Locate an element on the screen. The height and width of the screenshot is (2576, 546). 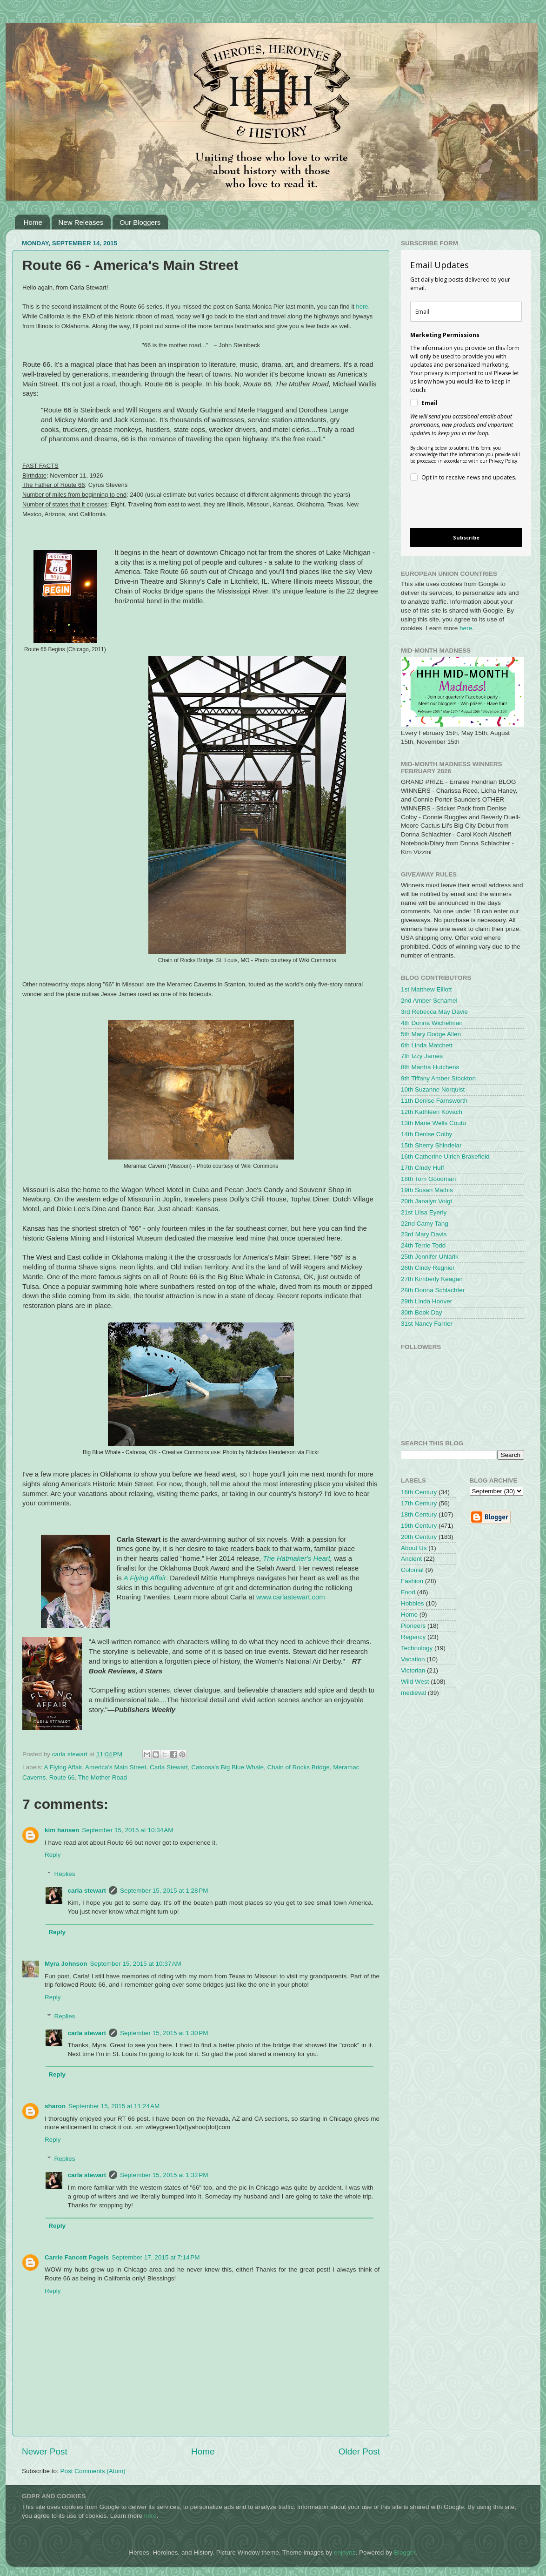
here is located at coordinates (362, 306).